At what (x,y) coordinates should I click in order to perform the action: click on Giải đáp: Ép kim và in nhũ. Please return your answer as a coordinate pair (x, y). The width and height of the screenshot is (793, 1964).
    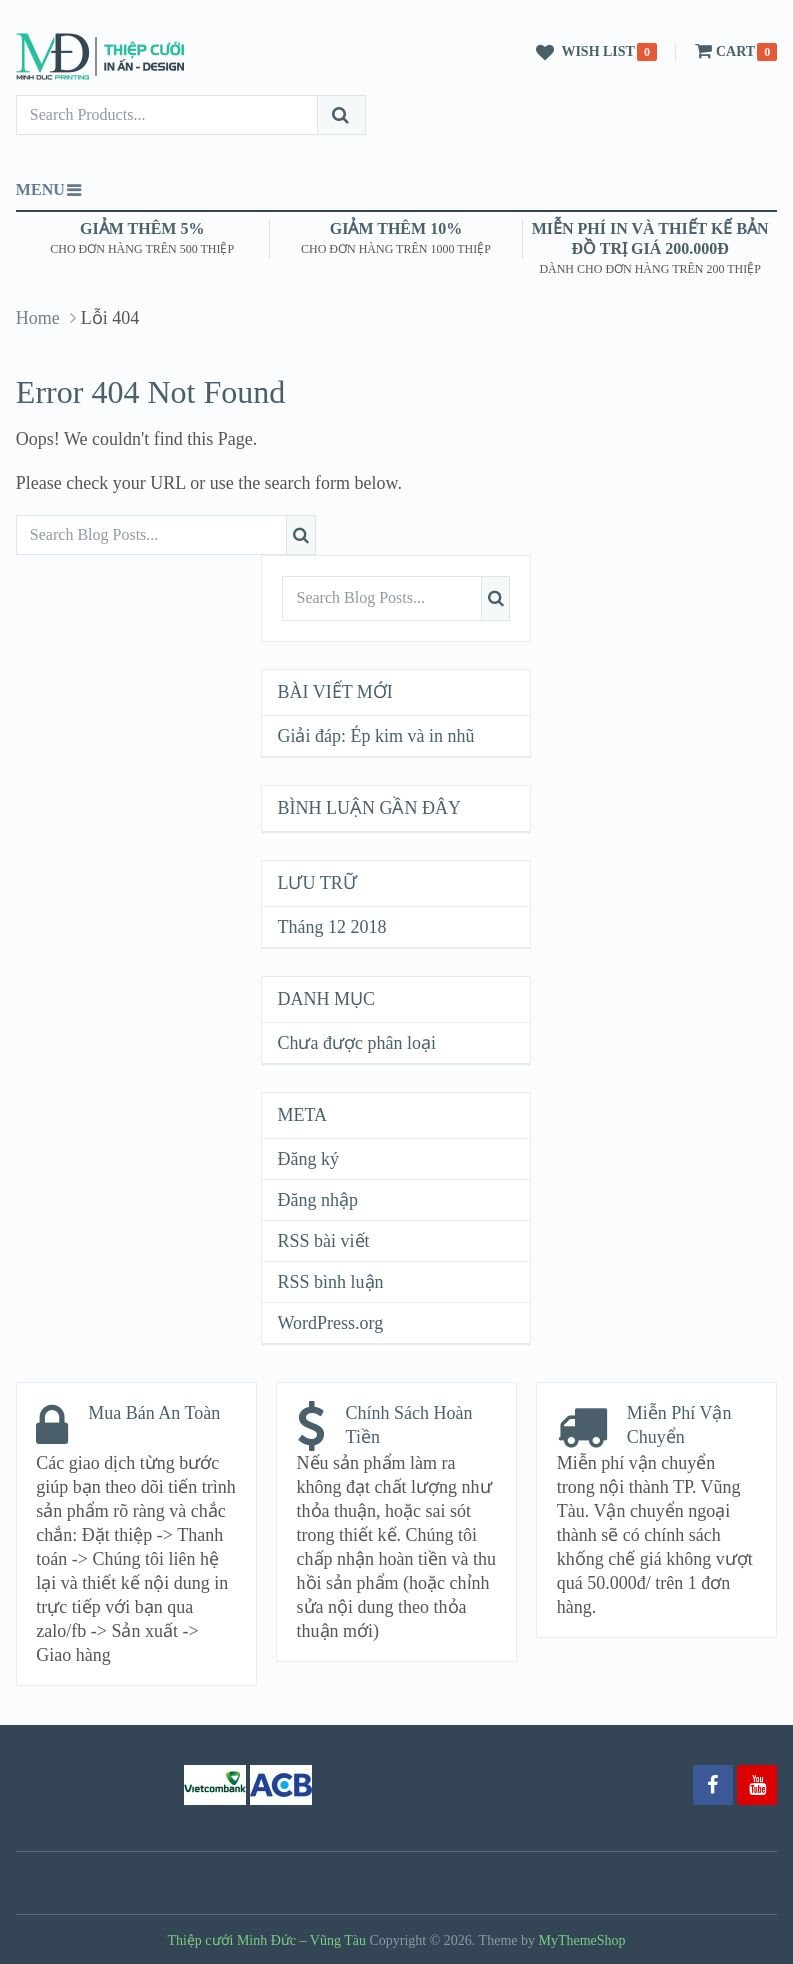
    Looking at the image, I should click on (375, 736).